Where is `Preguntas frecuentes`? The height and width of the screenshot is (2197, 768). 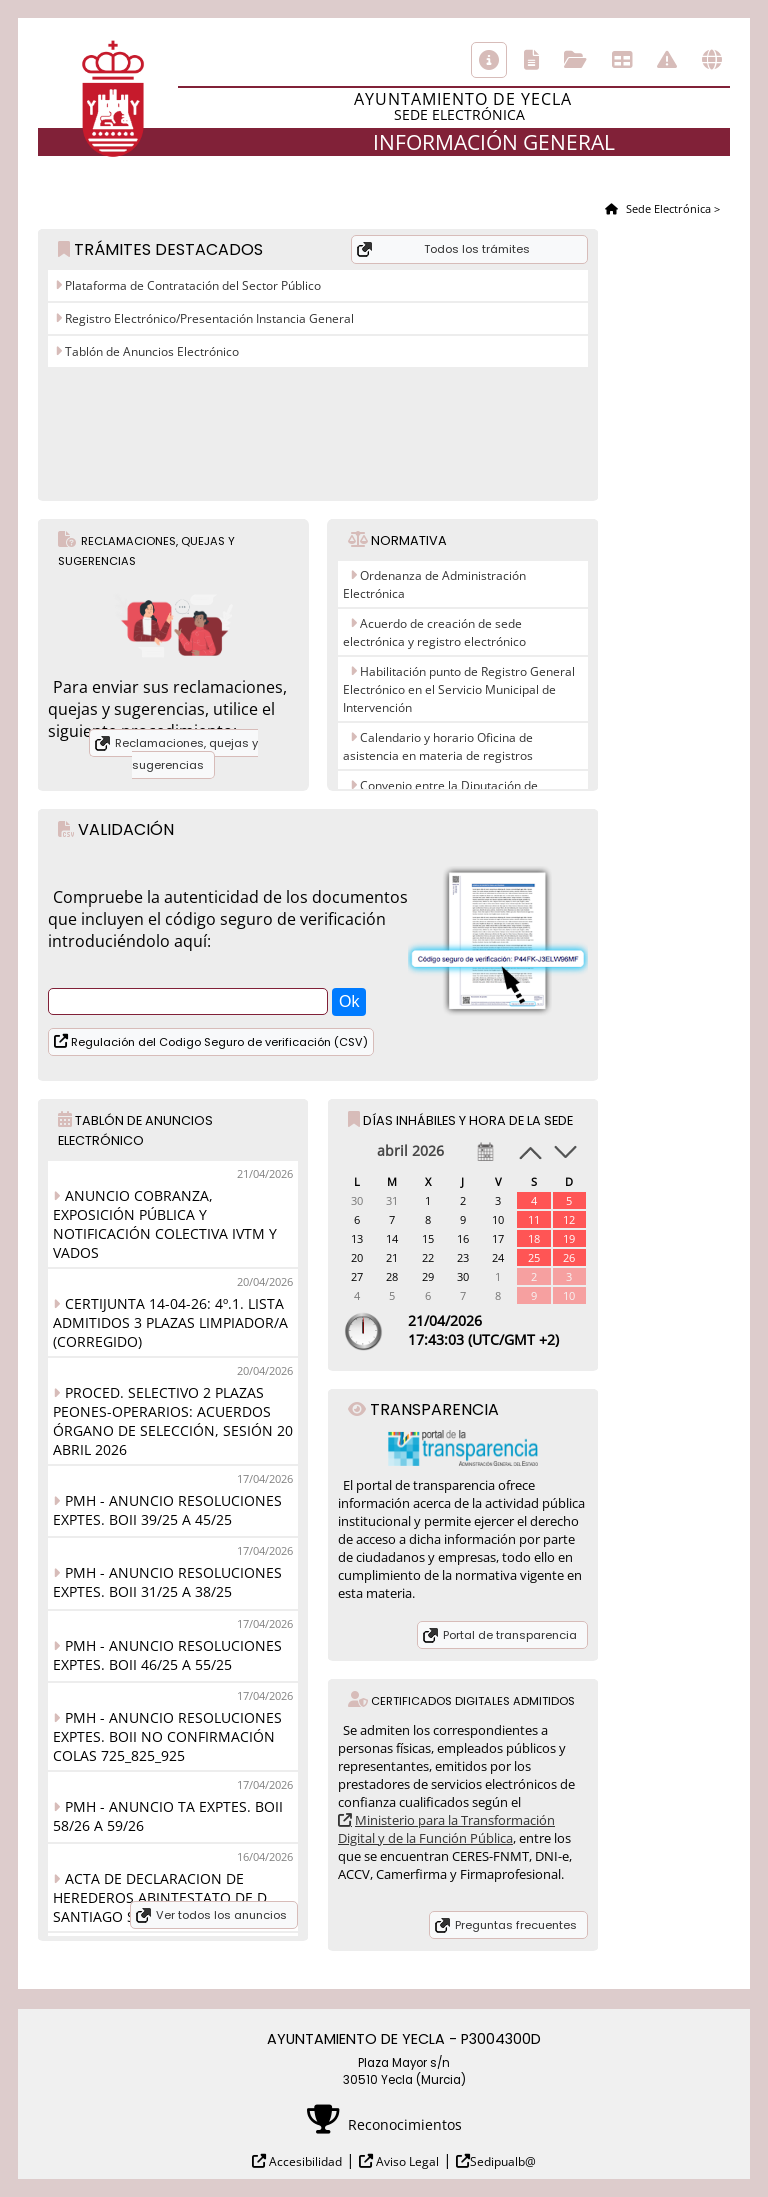 Preguntas frecuentes is located at coordinates (516, 1925).